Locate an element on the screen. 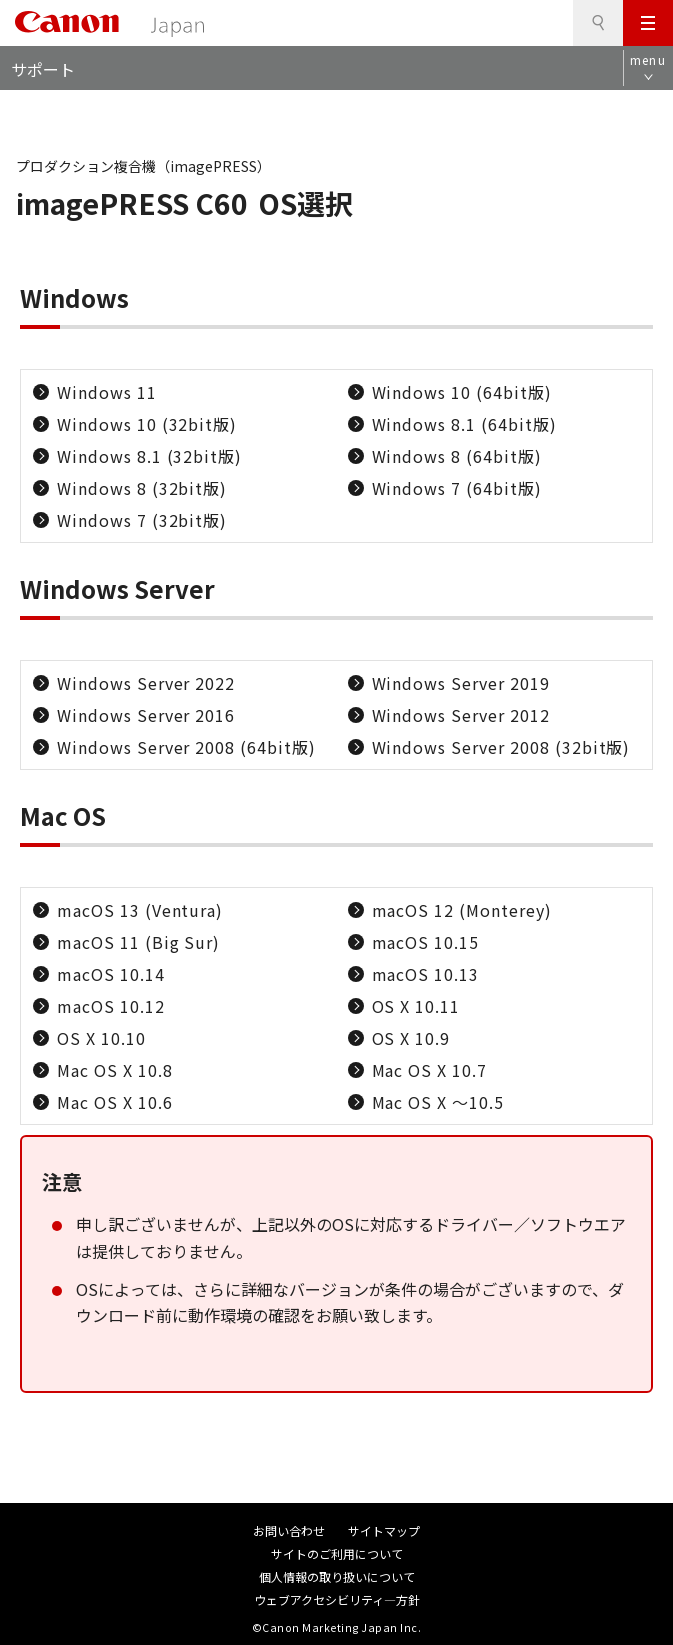 This screenshot has width=673, height=1645. ウェブアクセシビリティ―方針 is located at coordinates (337, 1599).